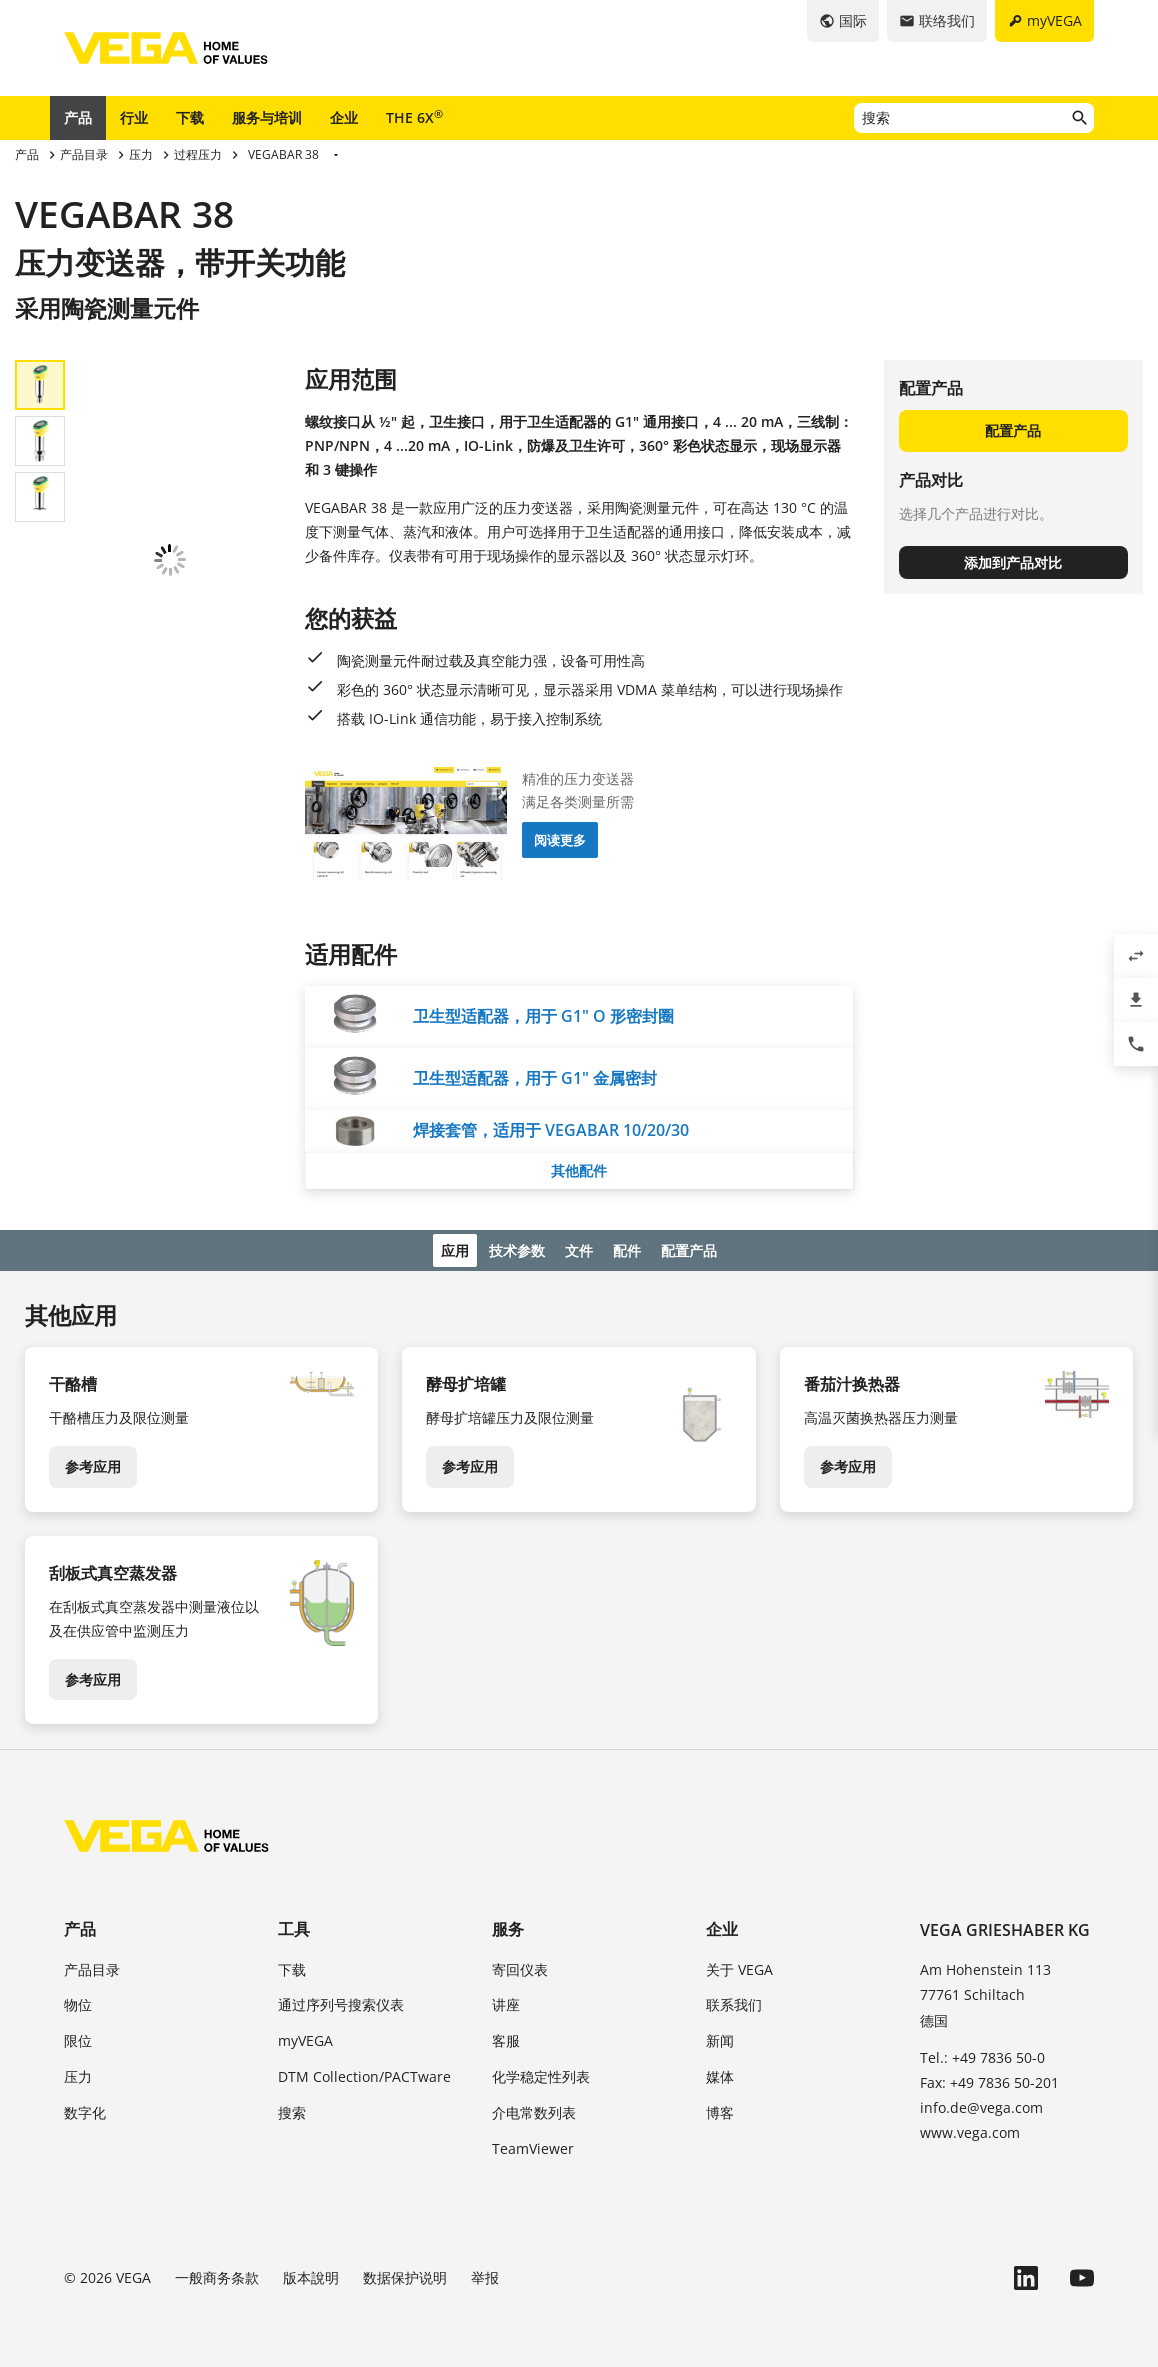 The height and width of the screenshot is (2367, 1158). Describe the element at coordinates (982, 2053) in the screenshot. I see `Tel.: +49 7836 50-0` at that location.